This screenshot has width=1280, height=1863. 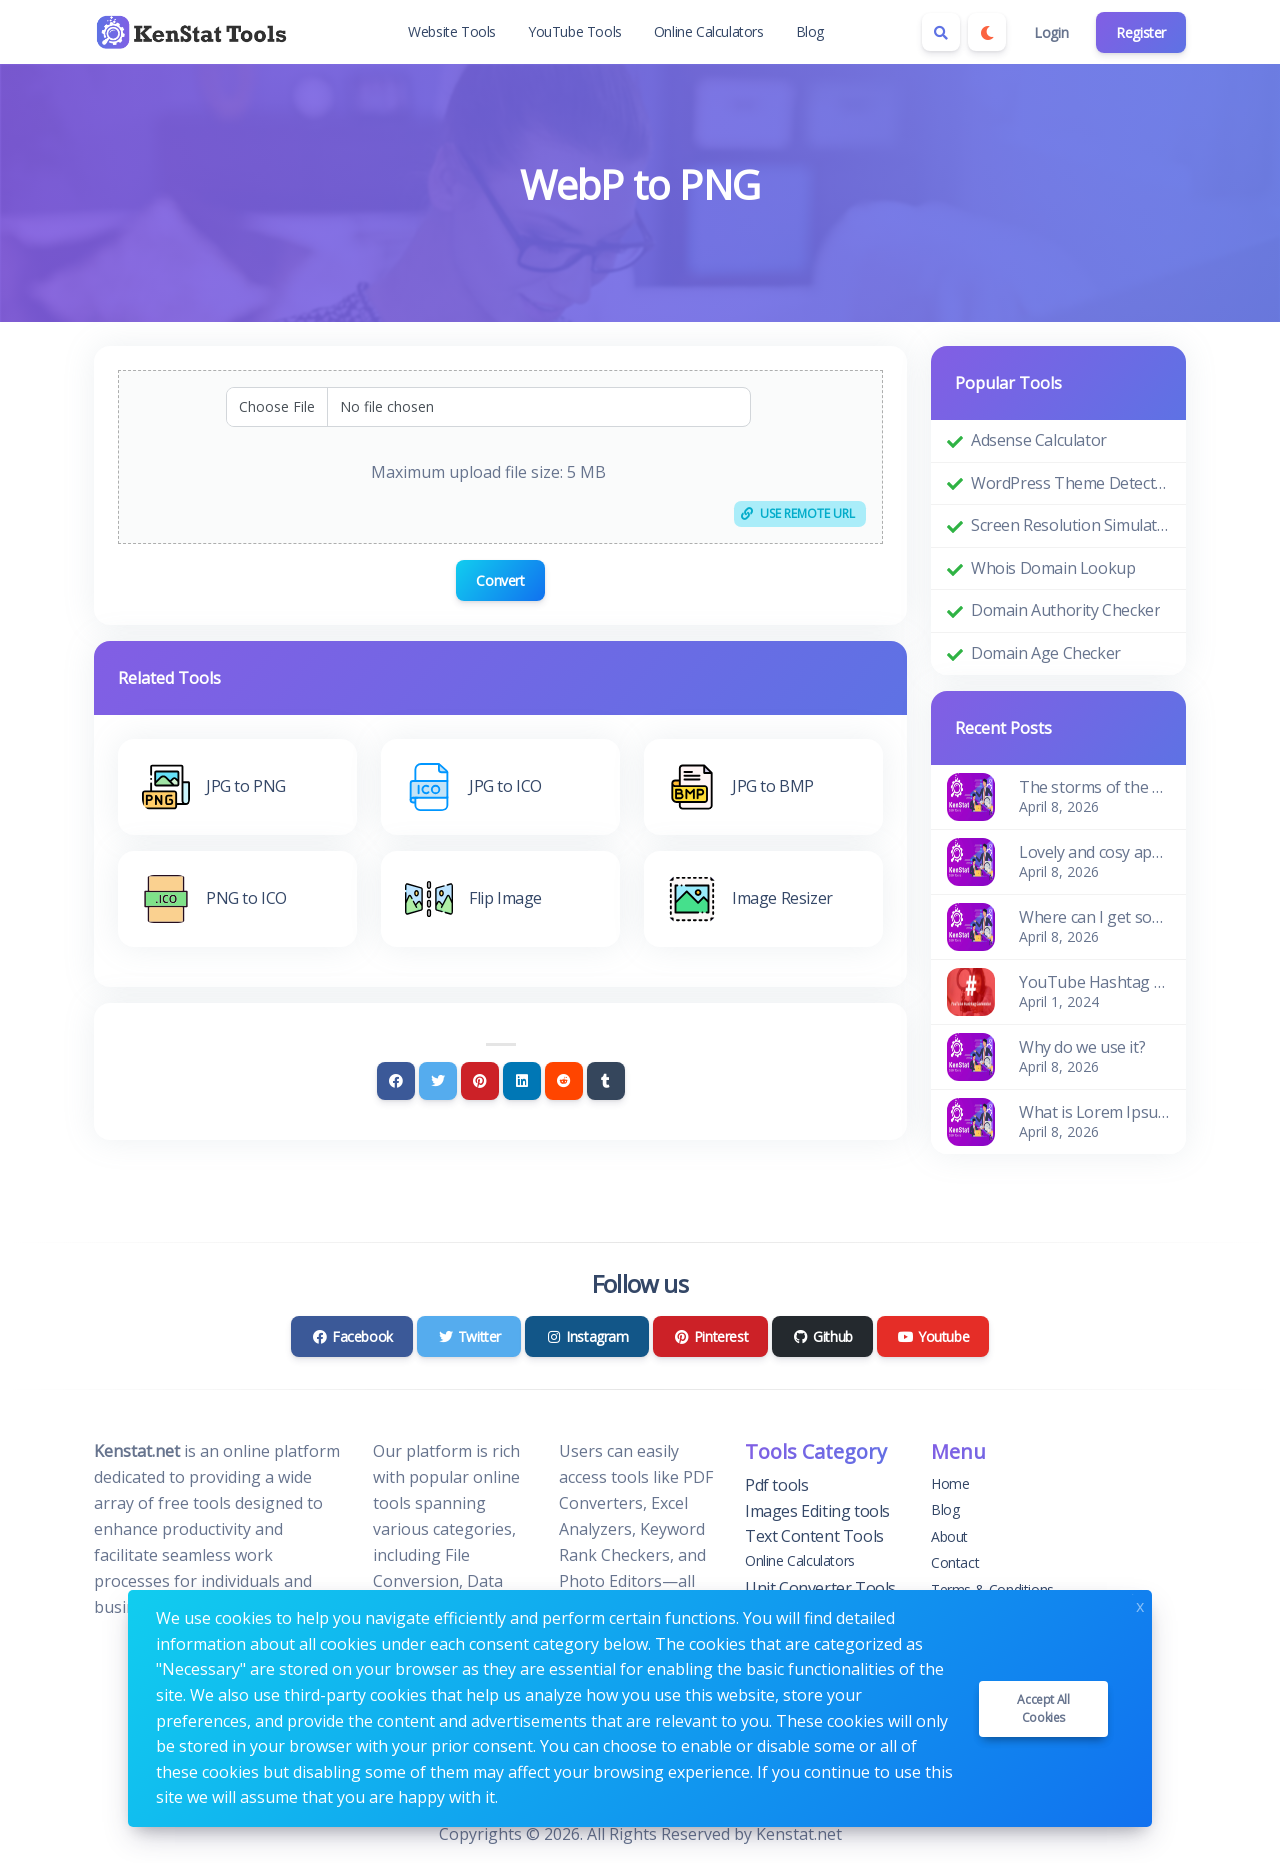 What do you see at coordinates (522, 1081) in the screenshot?
I see `[Linkedin]` at bounding box center [522, 1081].